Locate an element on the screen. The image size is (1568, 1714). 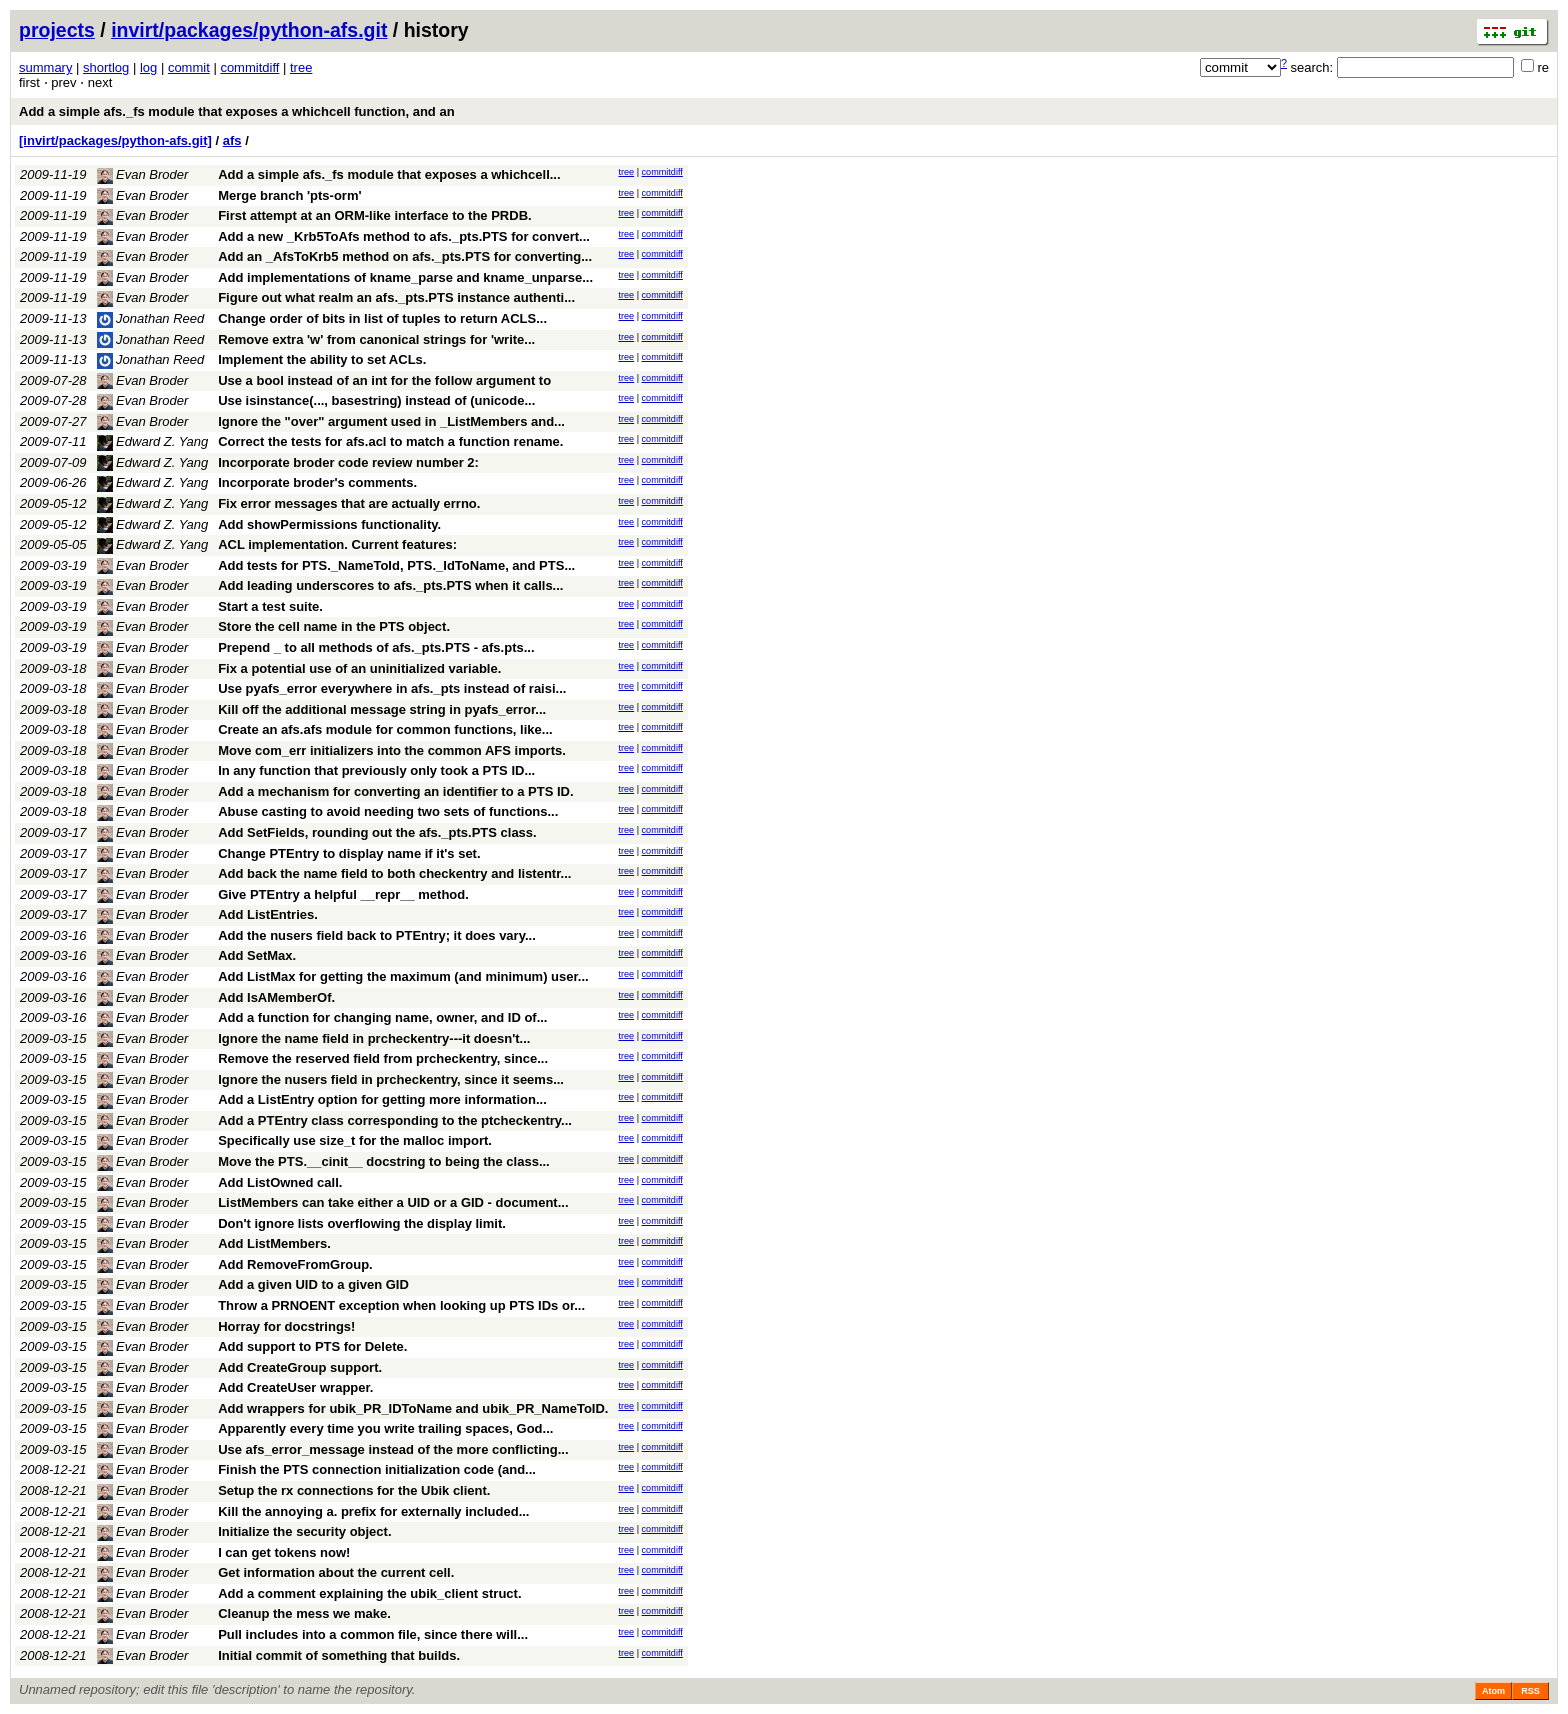
Prepend _ to all methods of afs._pts.PTS - afs.pts... is located at coordinates (376, 647).